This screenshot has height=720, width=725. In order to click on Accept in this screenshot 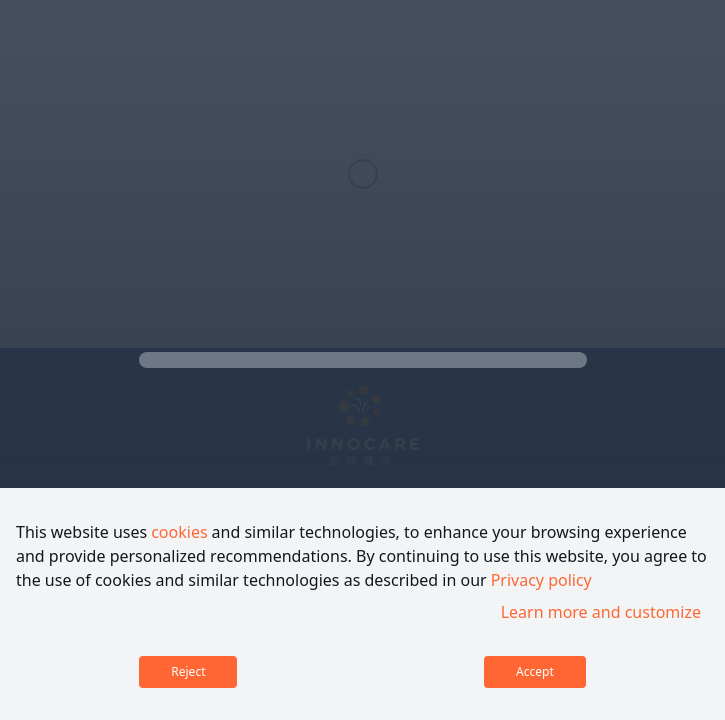, I will do `click(535, 671)`.